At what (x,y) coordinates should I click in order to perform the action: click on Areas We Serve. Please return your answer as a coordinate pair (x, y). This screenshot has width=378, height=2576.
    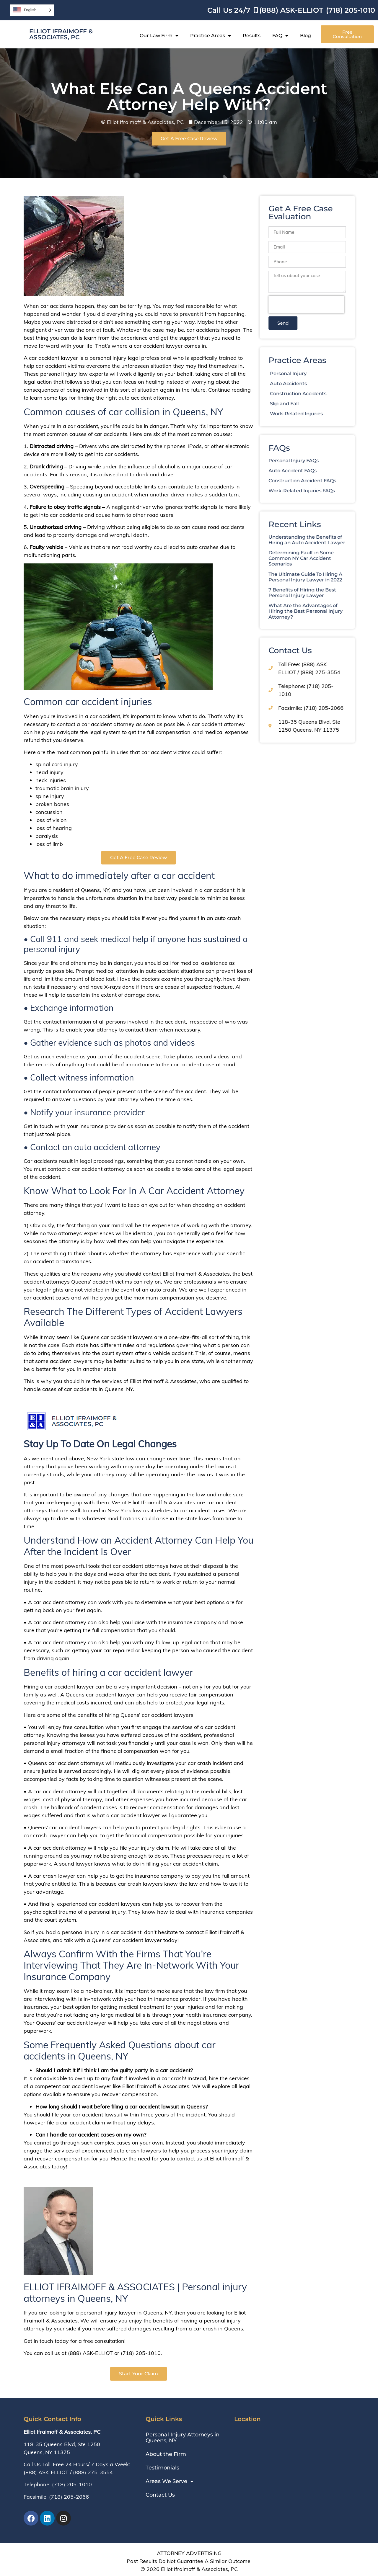
    Looking at the image, I should click on (169, 2481).